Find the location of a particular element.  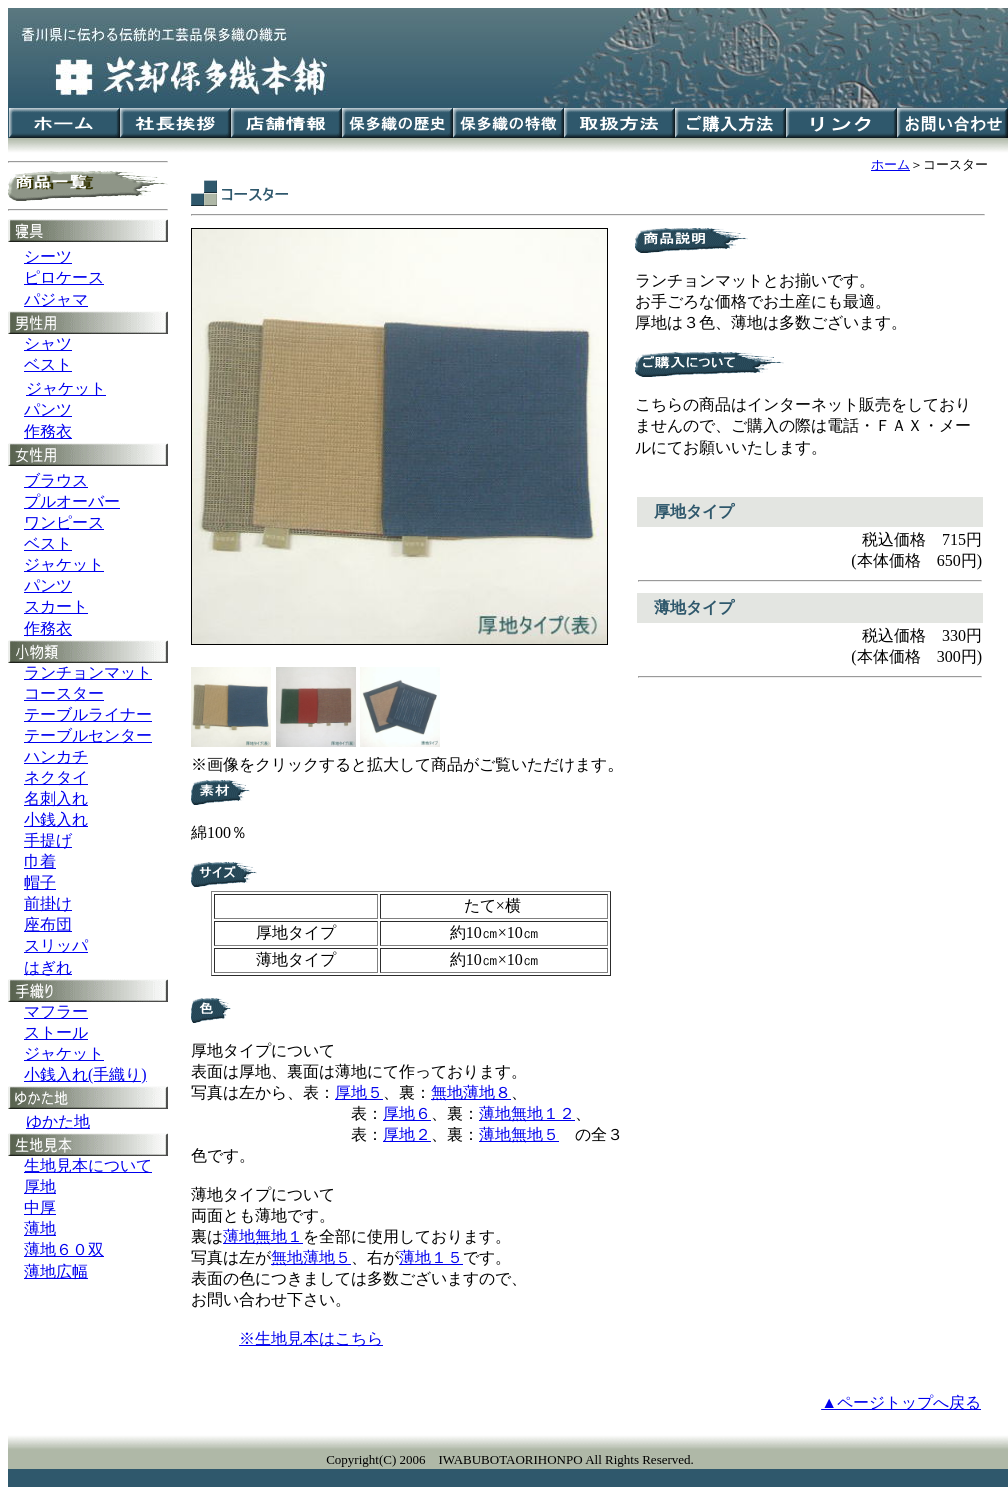

スリッパ is located at coordinates (56, 945).